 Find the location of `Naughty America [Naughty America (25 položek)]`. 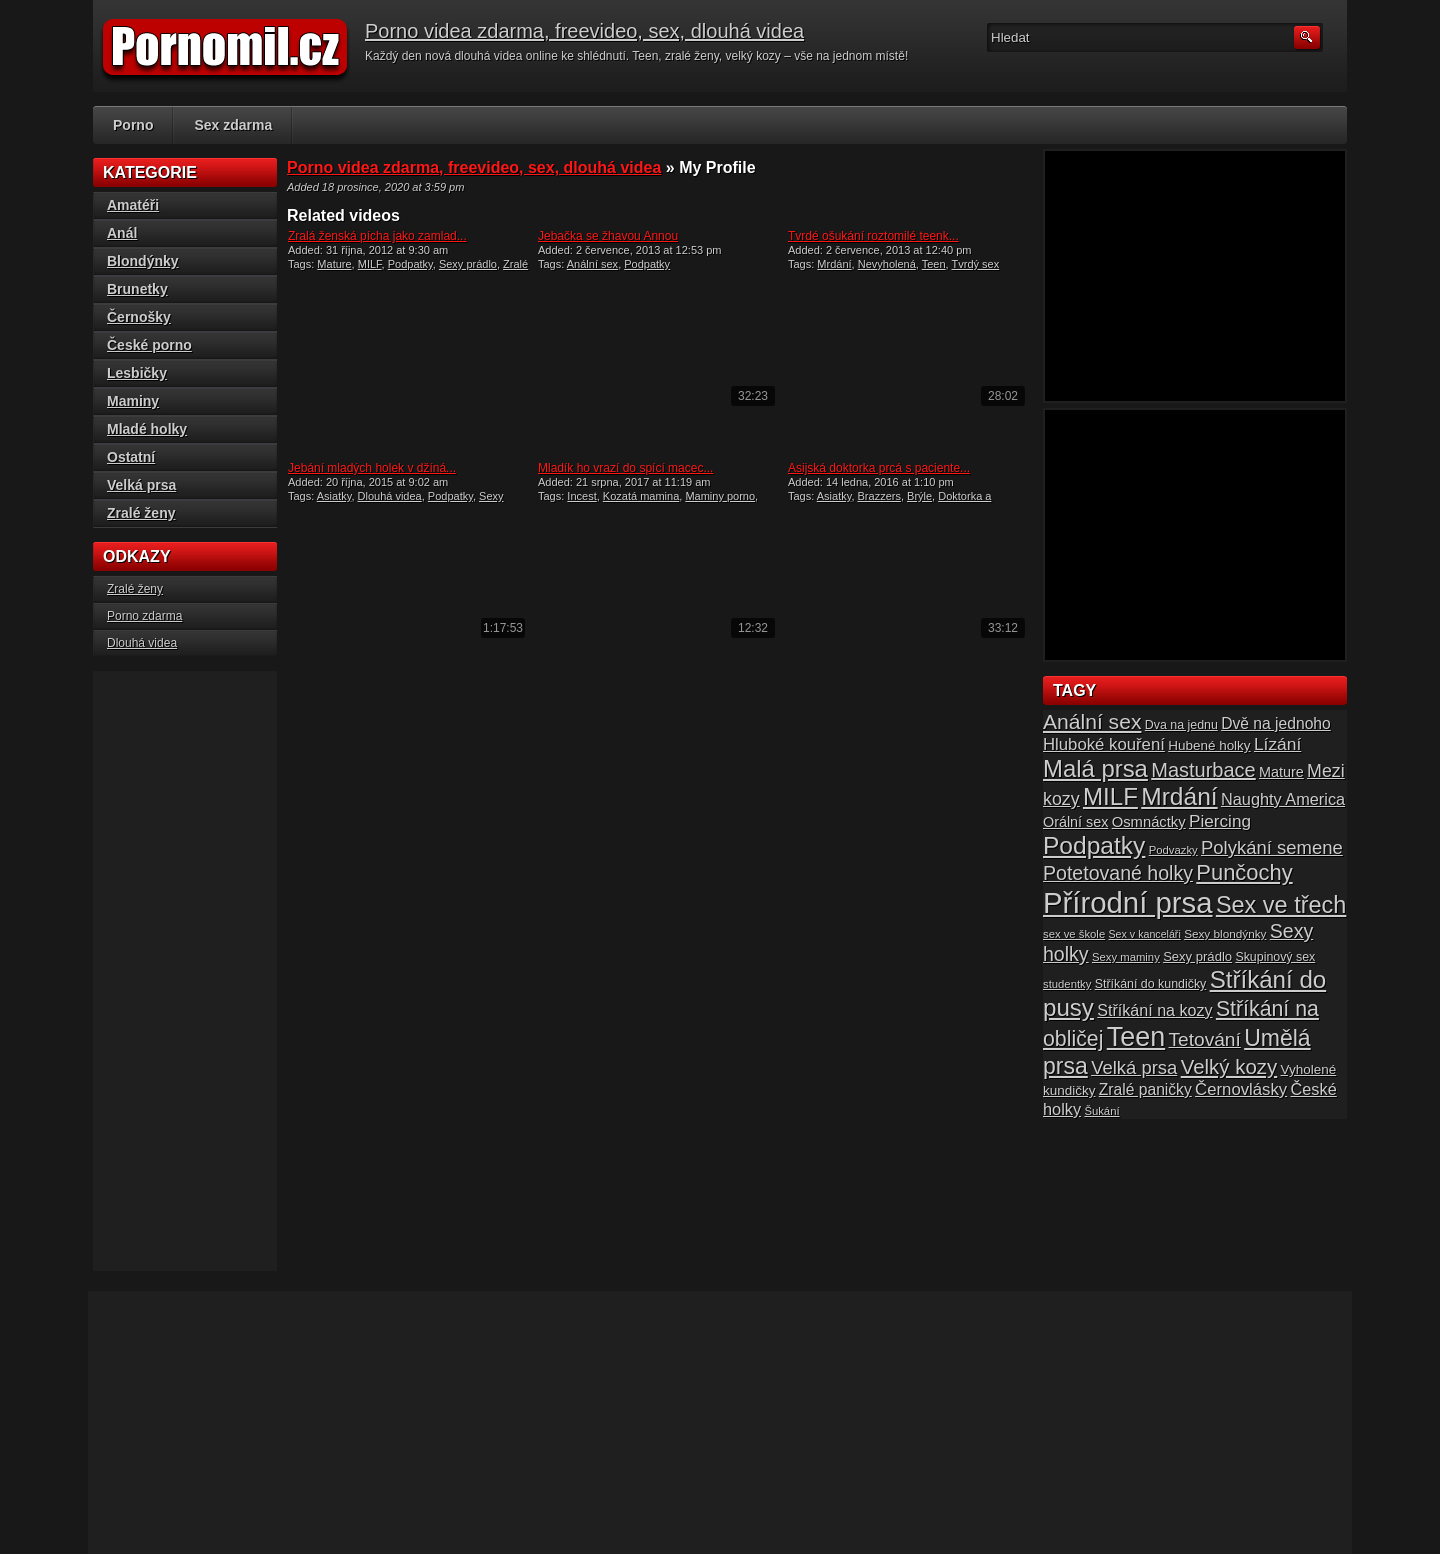

Naughty America [Naughty America (25 položek)] is located at coordinates (1283, 799).